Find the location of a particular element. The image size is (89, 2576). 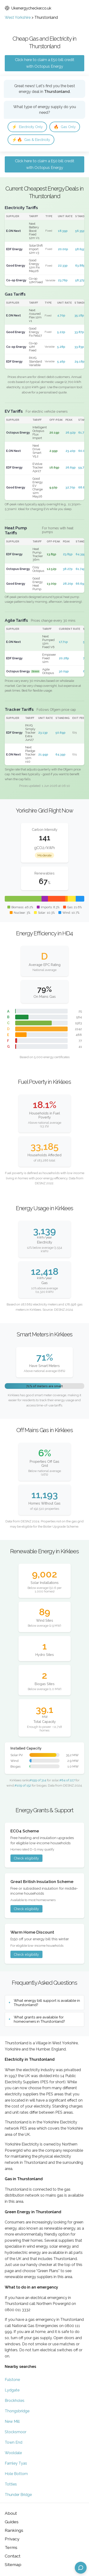

Farnley Tyas is located at coordinates (16, 2463).